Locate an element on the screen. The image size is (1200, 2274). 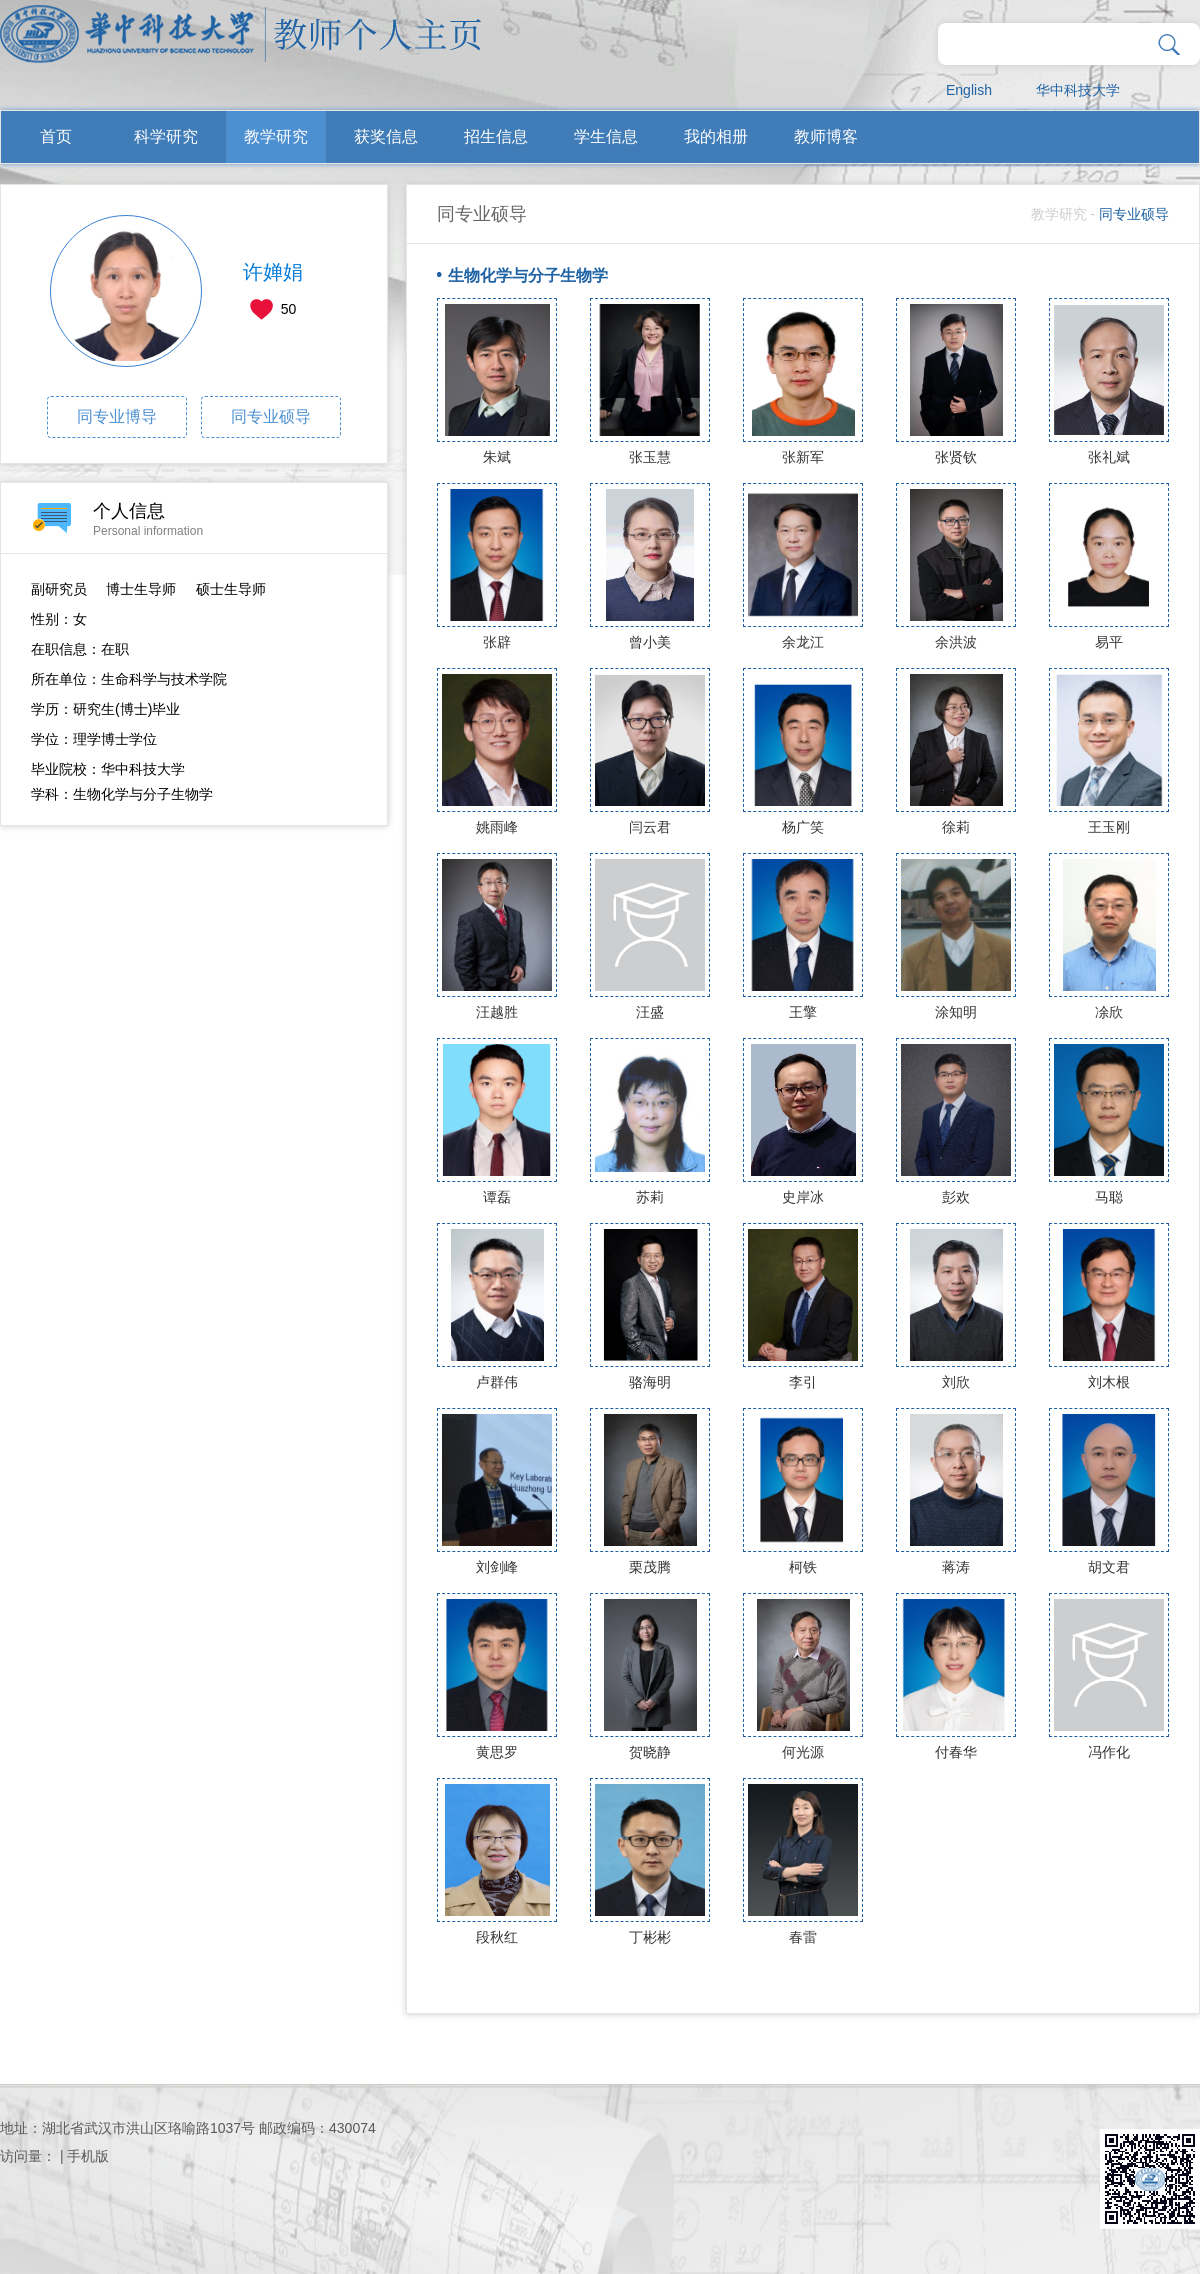
招生信息 is located at coordinates (496, 136).